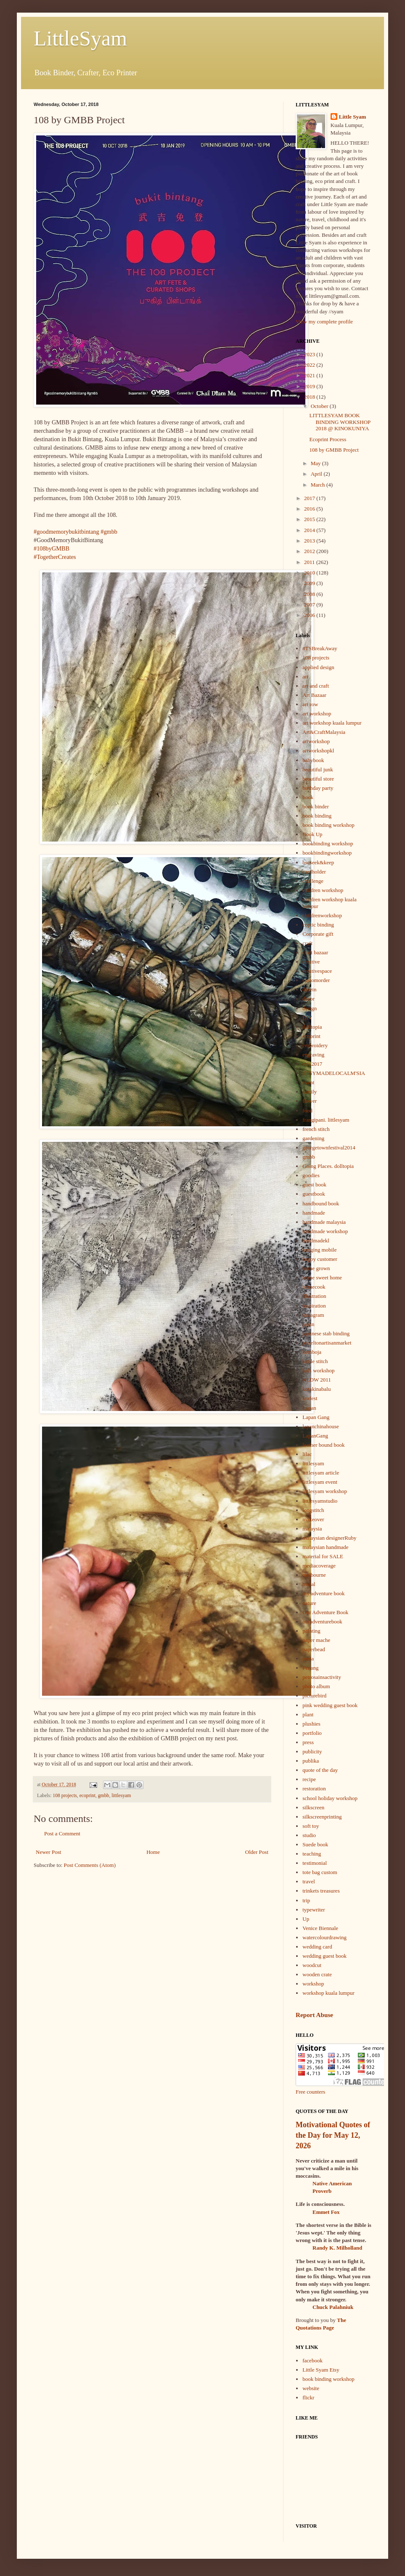 Image resolution: width=405 pixels, height=2576 pixels. Describe the element at coordinates (352, 117) in the screenshot. I see `Little Syam` at that location.